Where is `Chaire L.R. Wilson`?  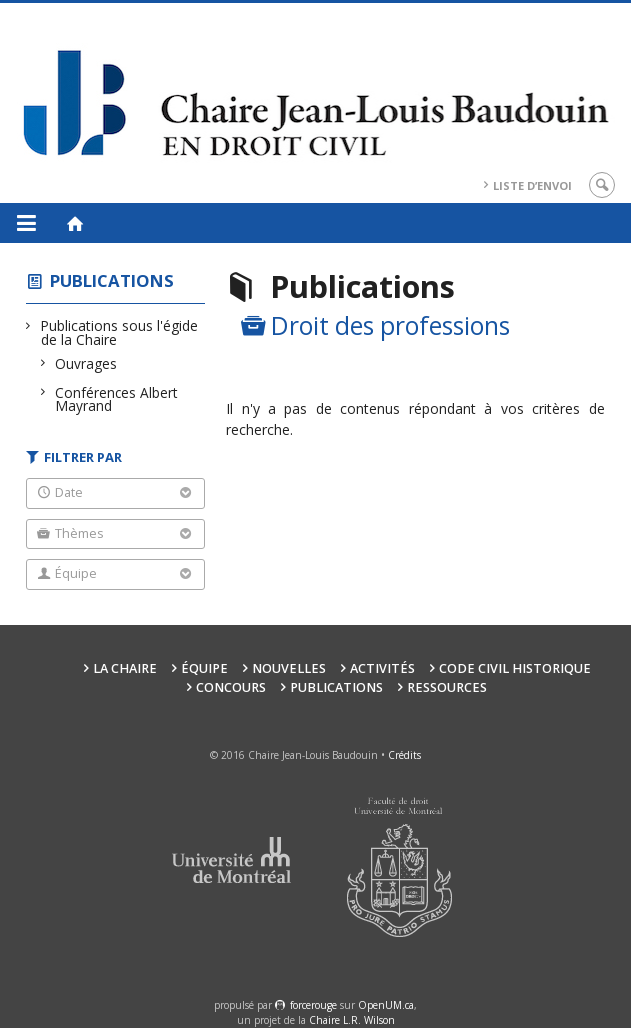 Chaire L.R. Wilson is located at coordinates (352, 1020).